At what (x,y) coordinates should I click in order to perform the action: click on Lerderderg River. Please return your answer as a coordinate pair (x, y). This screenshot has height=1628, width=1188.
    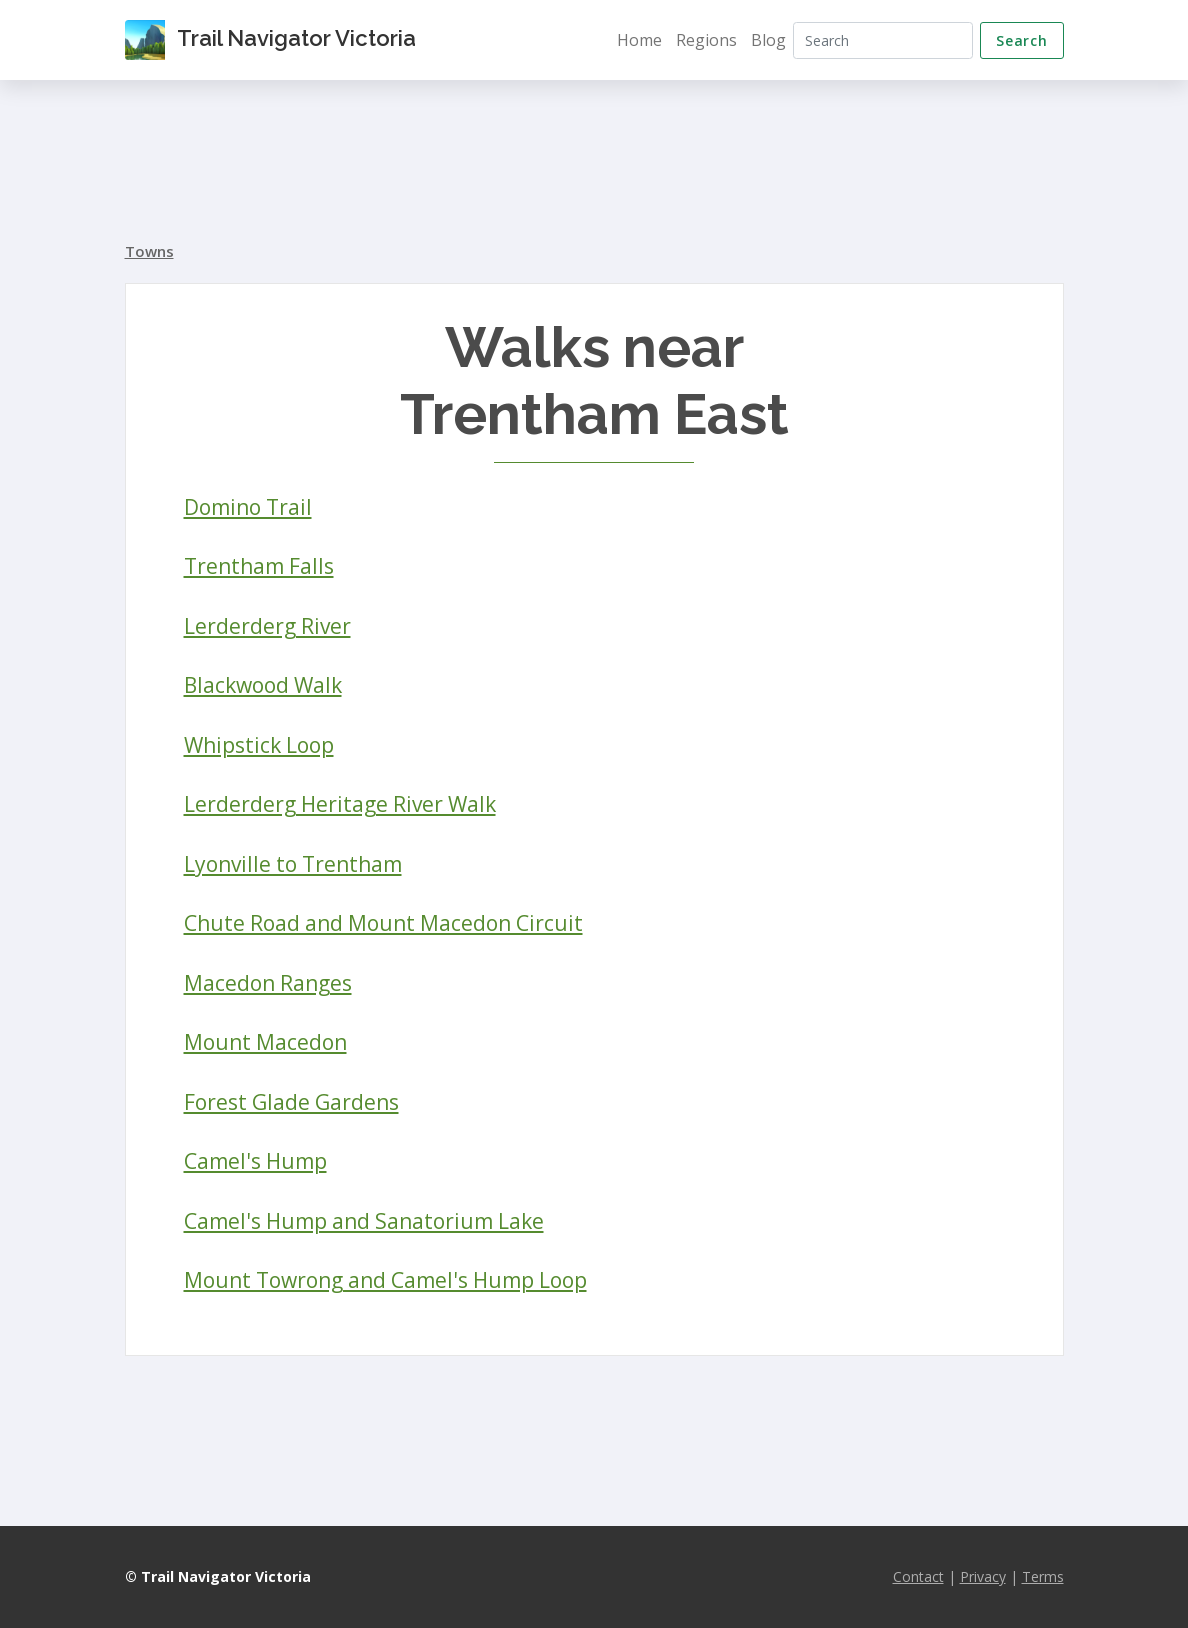
    Looking at the image, I should click on (267, 626).